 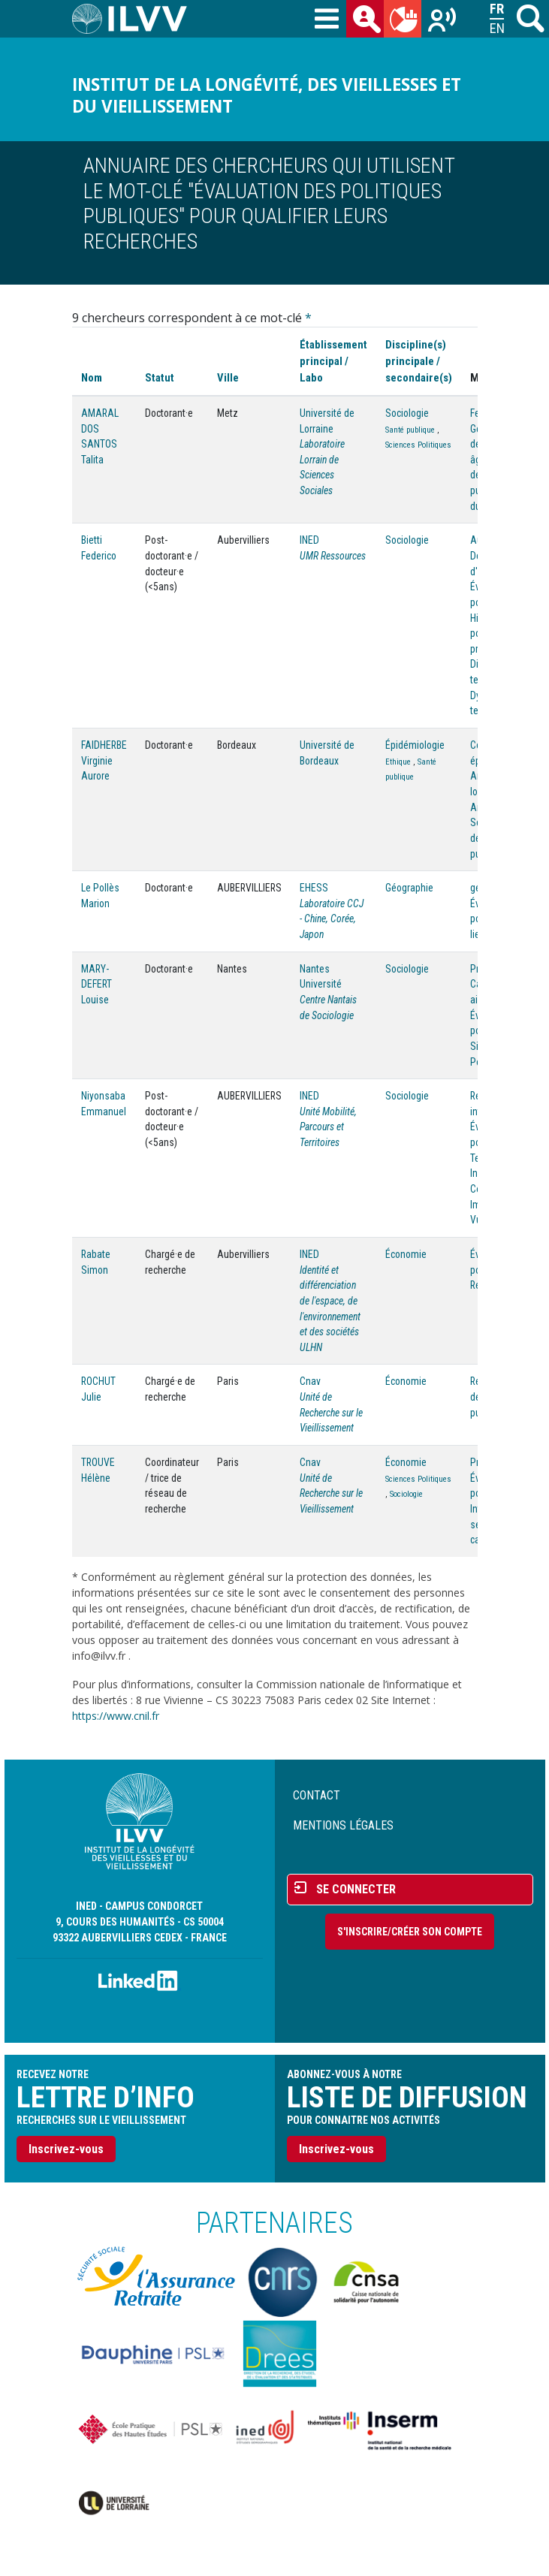 What do you see at coordinates (409, 888) in the screenshot?
I see `Géographie` at bounding box center [409, 888].